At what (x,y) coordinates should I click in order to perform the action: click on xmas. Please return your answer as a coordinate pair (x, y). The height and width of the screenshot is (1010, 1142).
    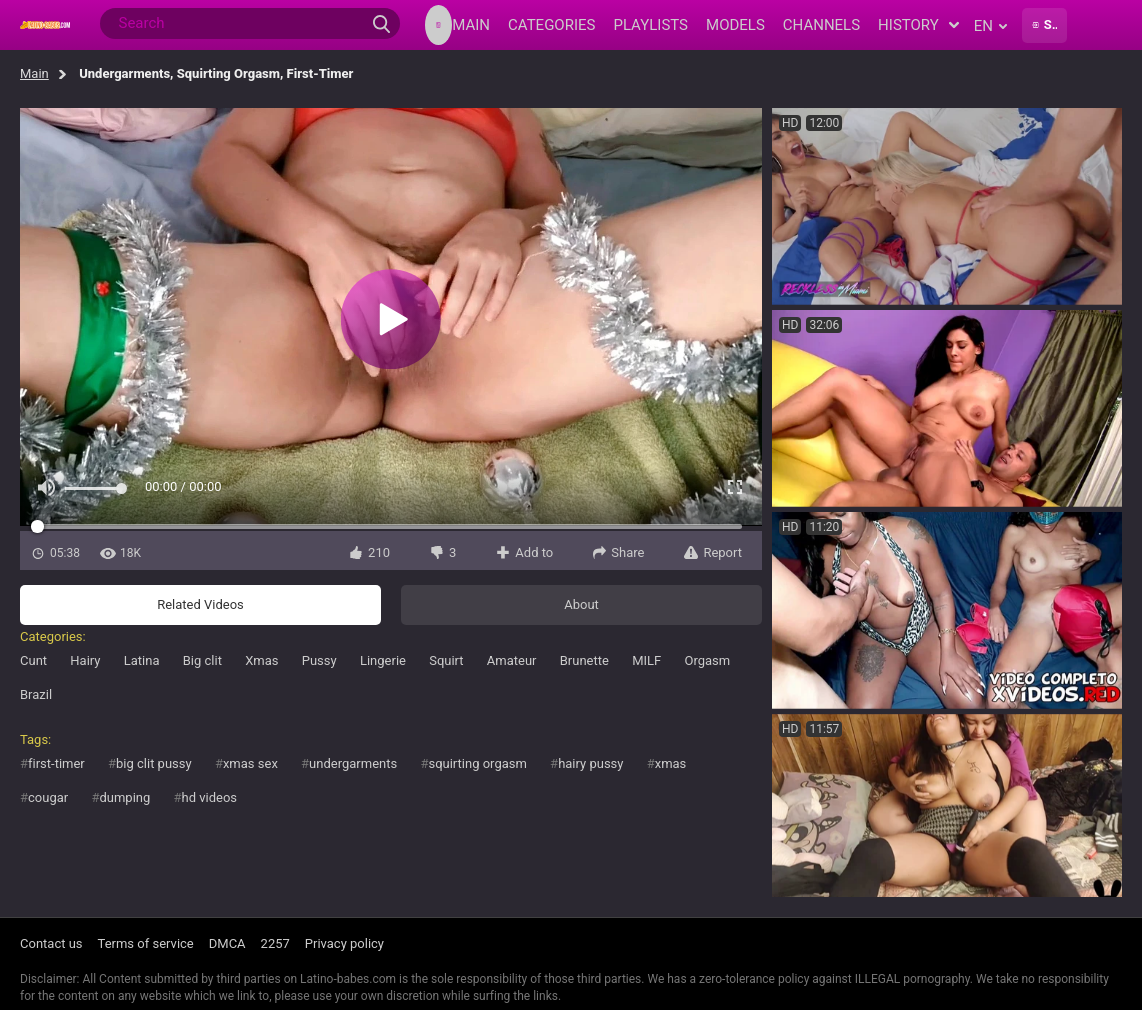
    Looking at the image, I should click on (671, 763).